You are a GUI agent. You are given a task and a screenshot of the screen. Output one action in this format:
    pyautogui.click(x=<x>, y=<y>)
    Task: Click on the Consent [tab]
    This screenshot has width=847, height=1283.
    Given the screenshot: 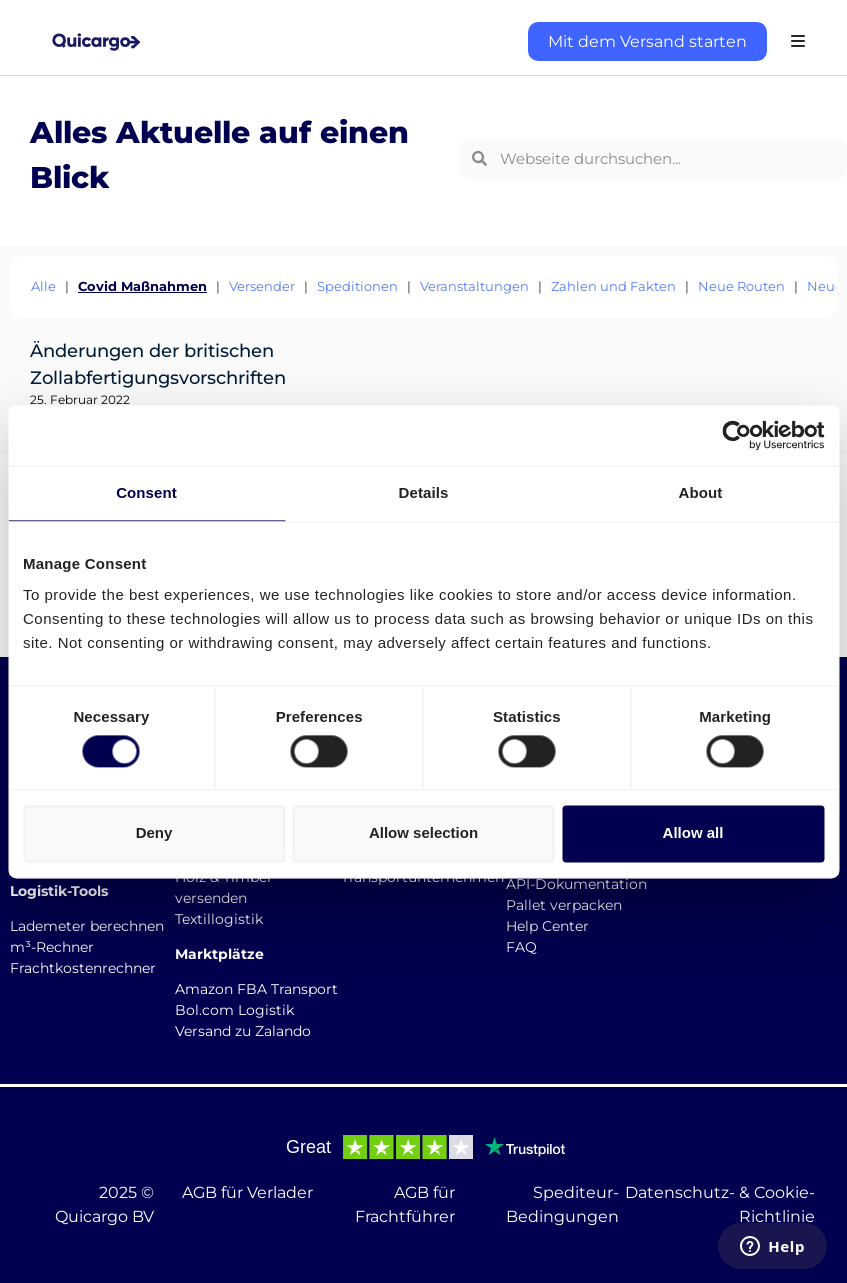 What is the action you would take?
    pyautogui.click(x=146, y=492)
    